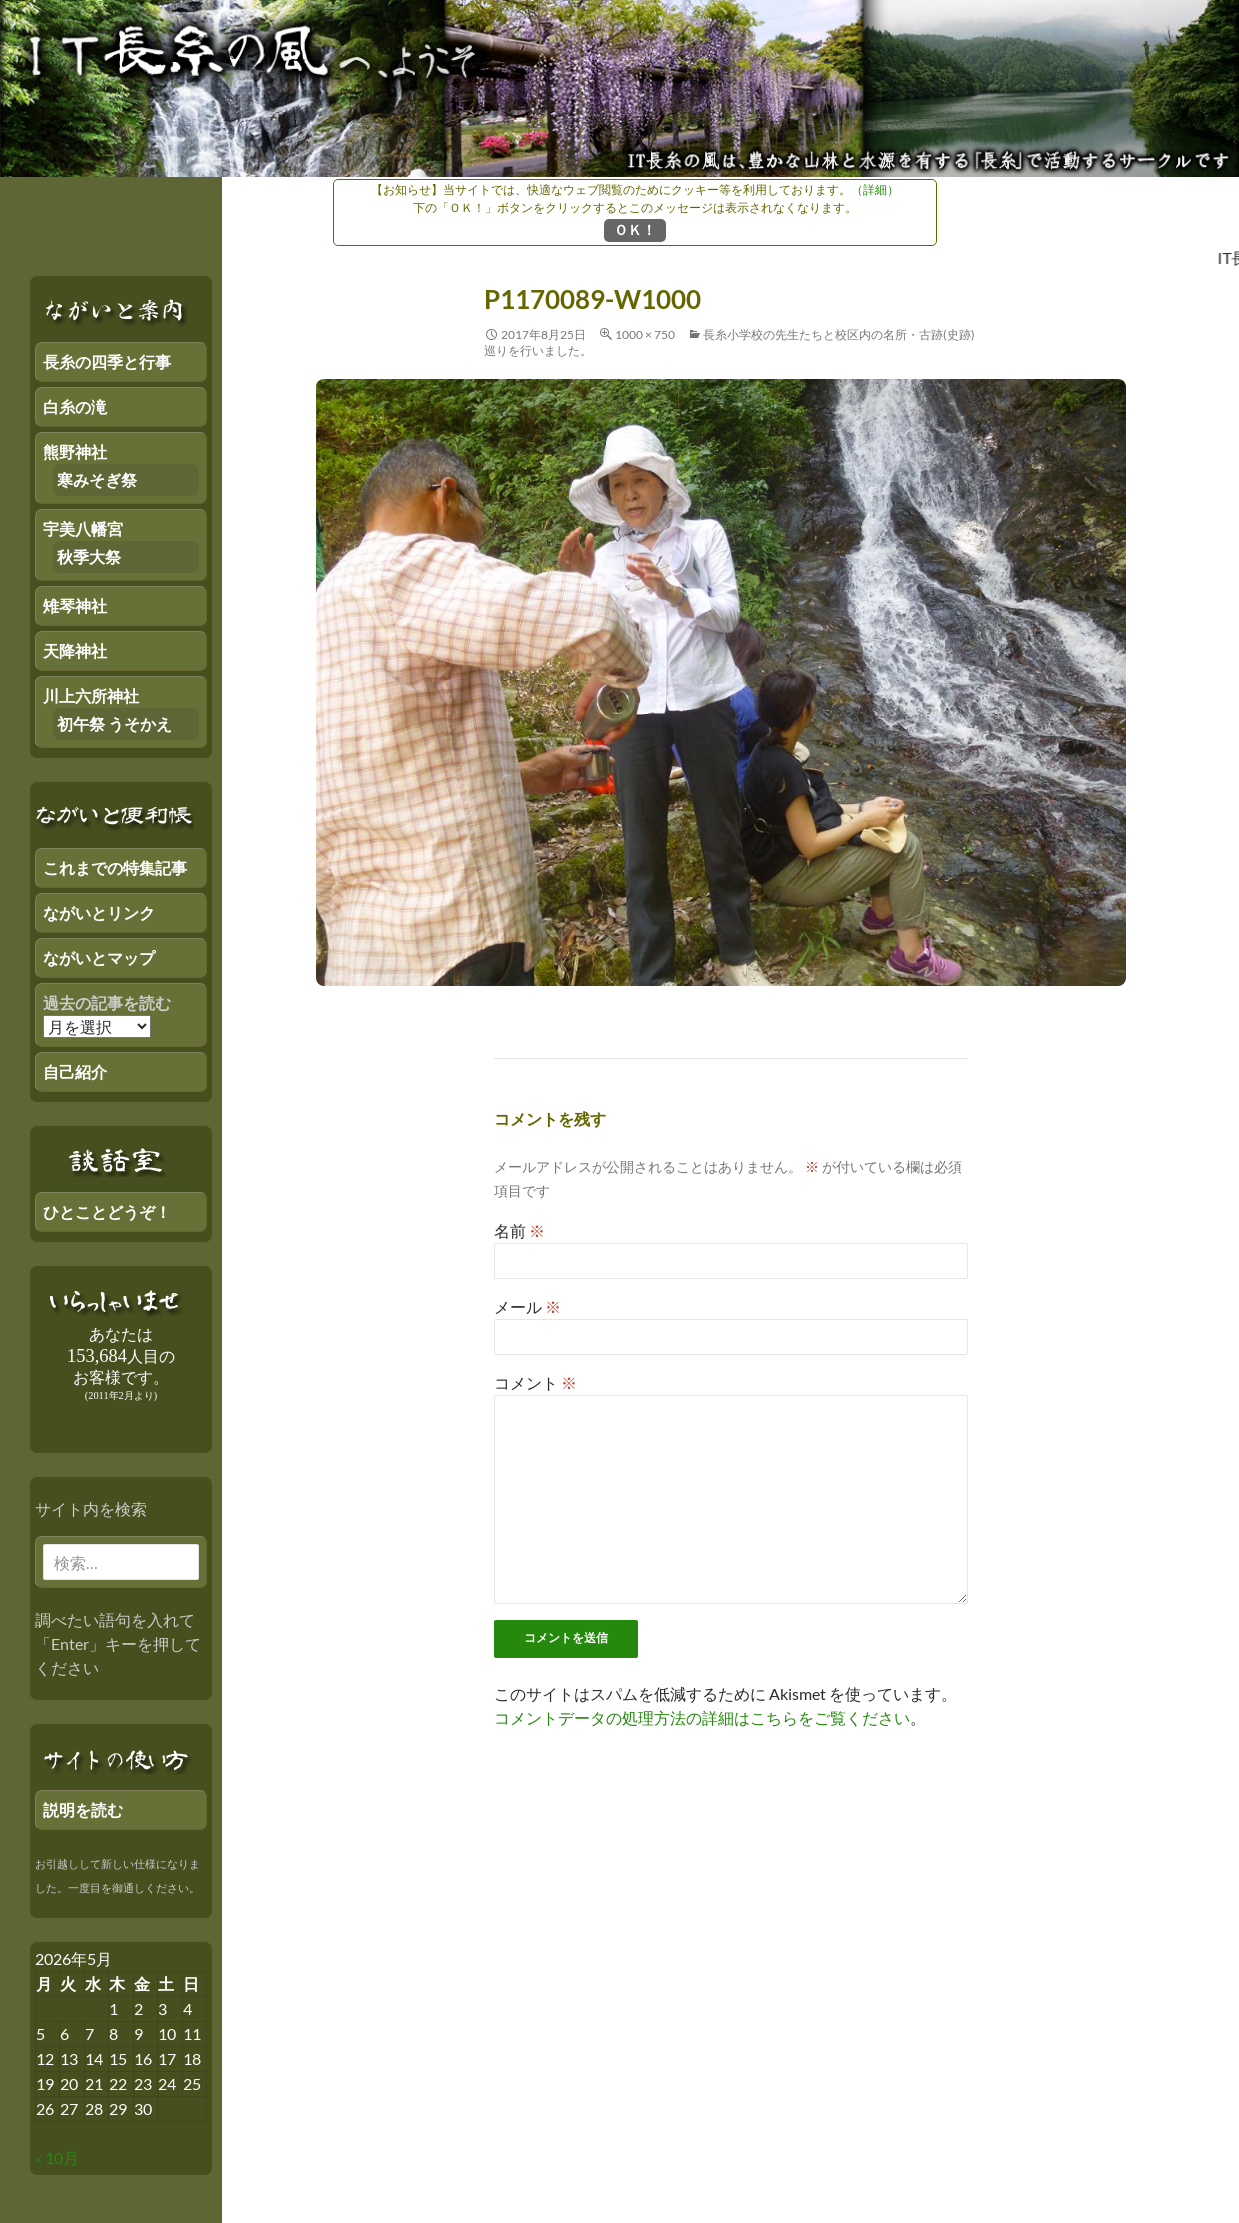 Image resolution: width=1239 pixels, height=2223 pixels. I want to click on コメント, so click(535, 1382).